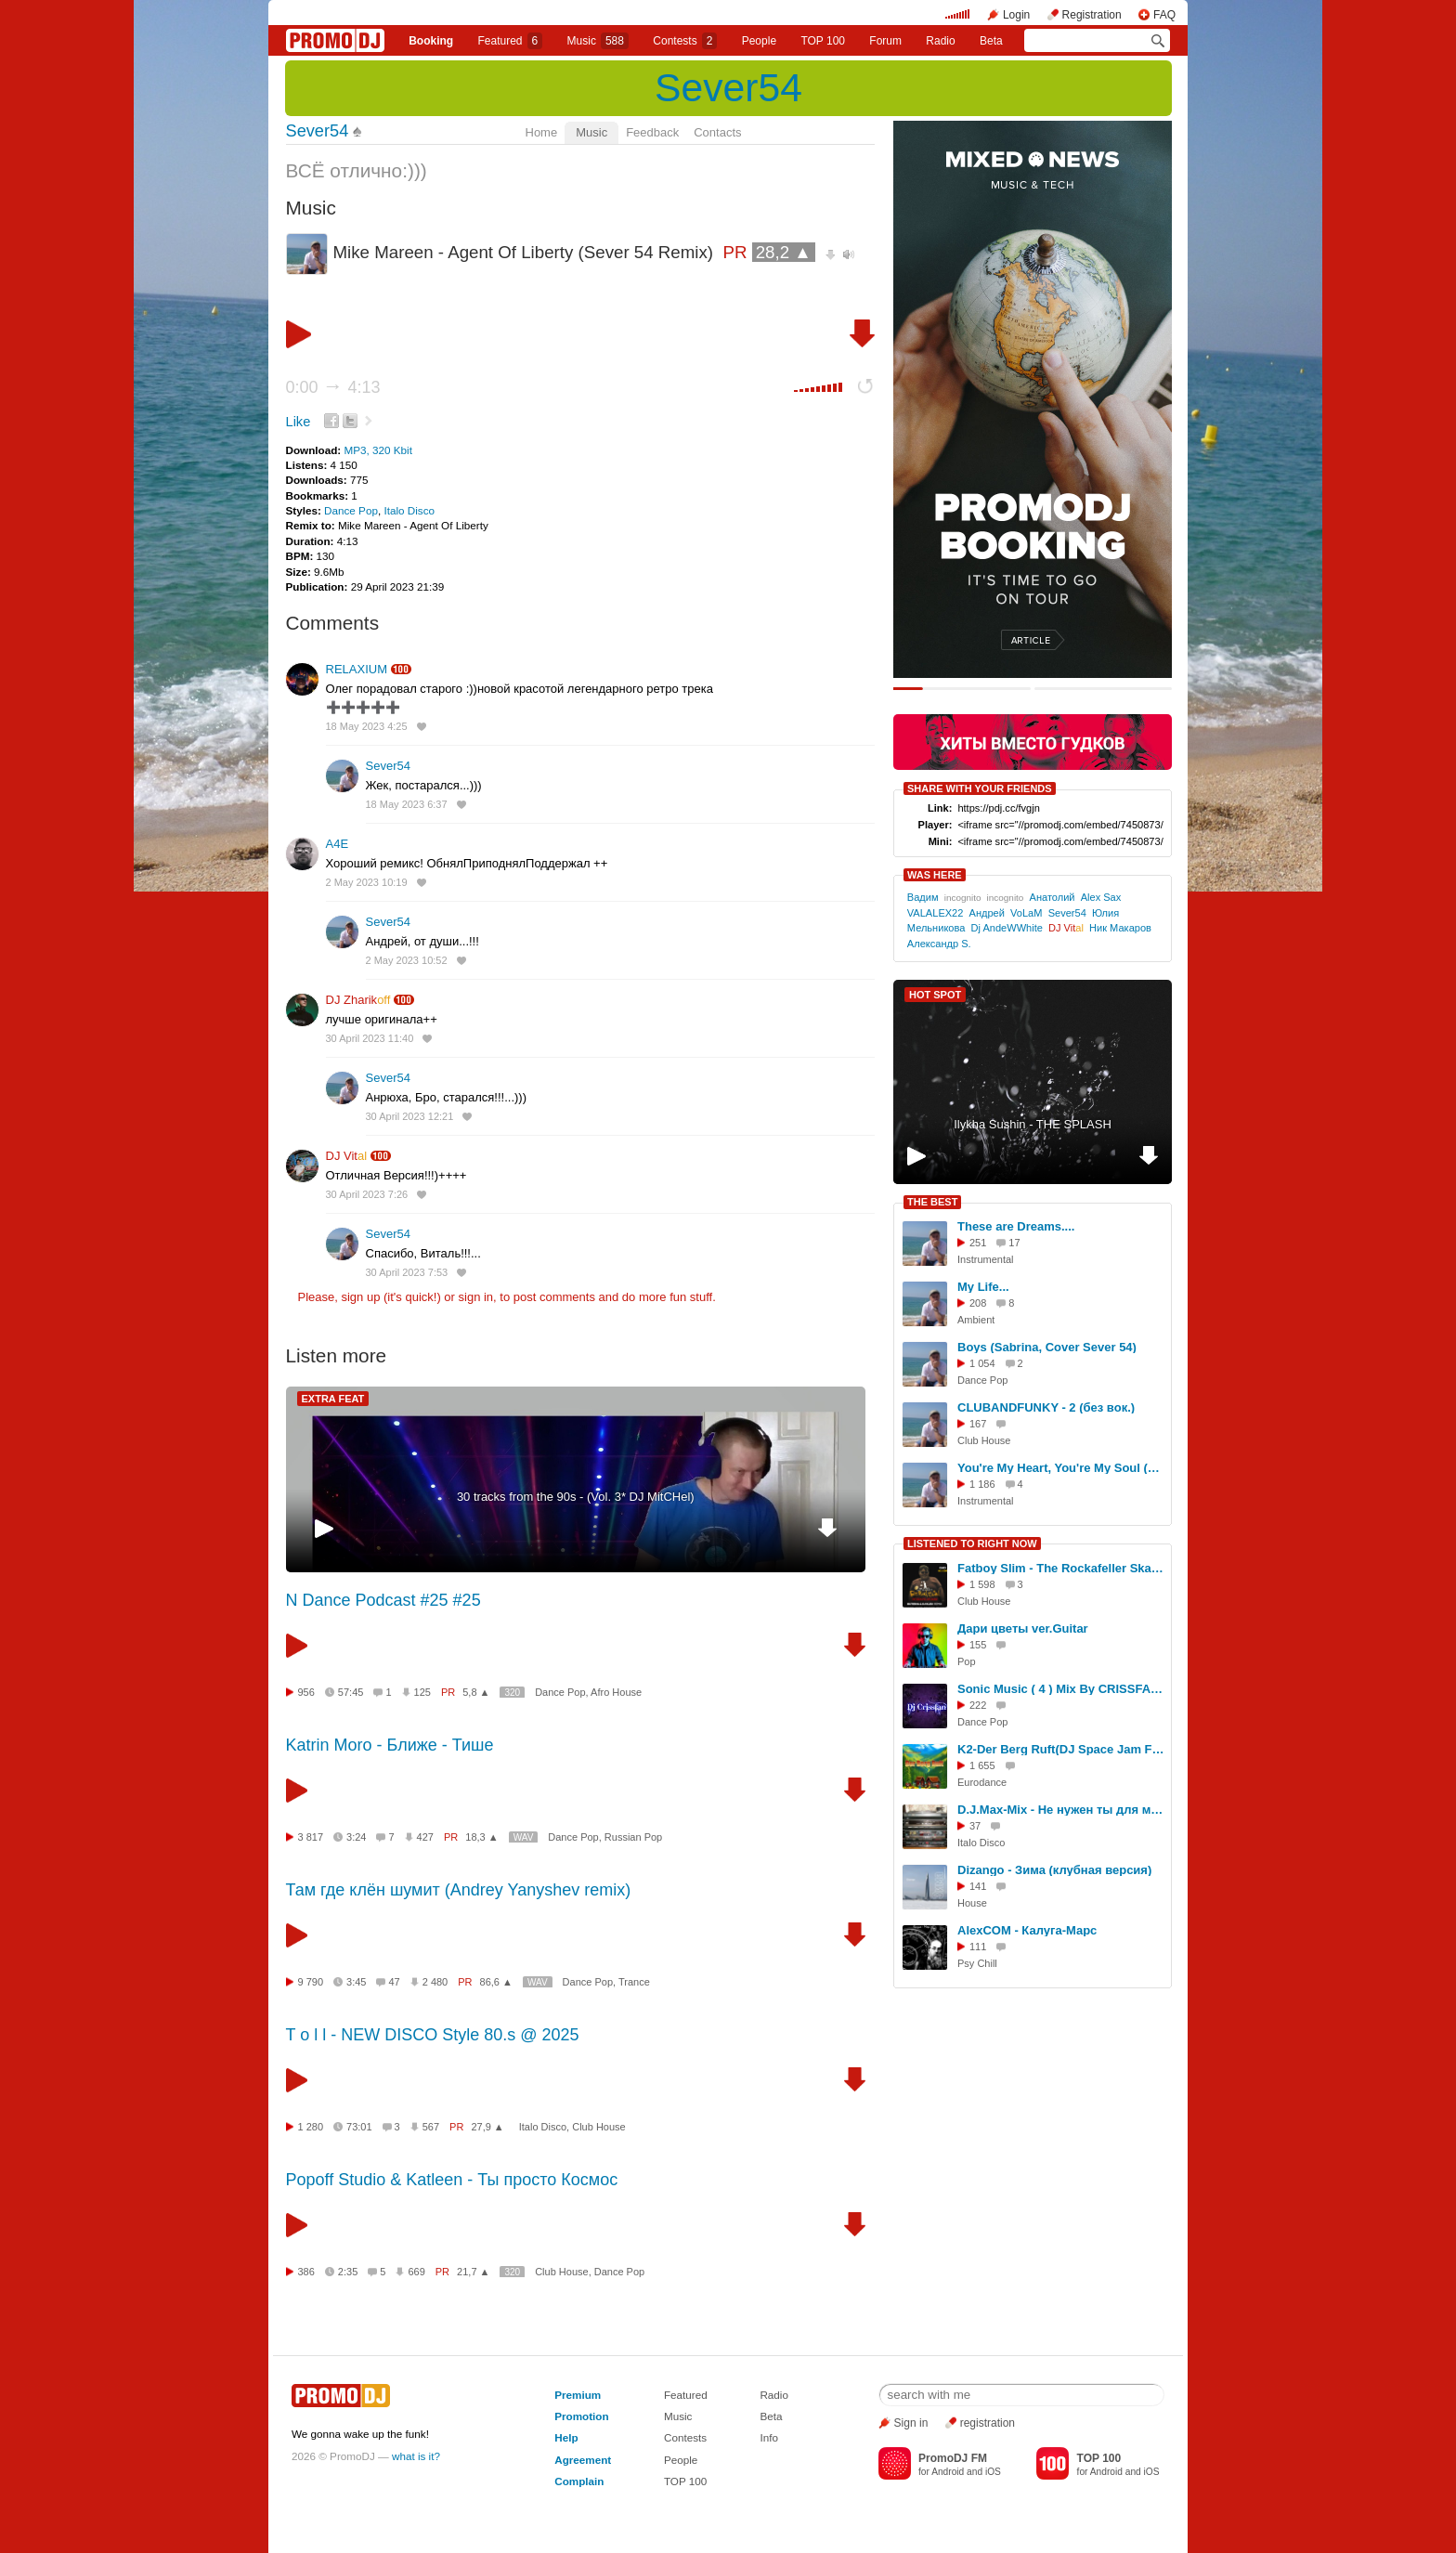  What do you see at coordinates (496, 1981) in the screenshot?
I see `86,6 ▲` at bounding box center [496, 1981].